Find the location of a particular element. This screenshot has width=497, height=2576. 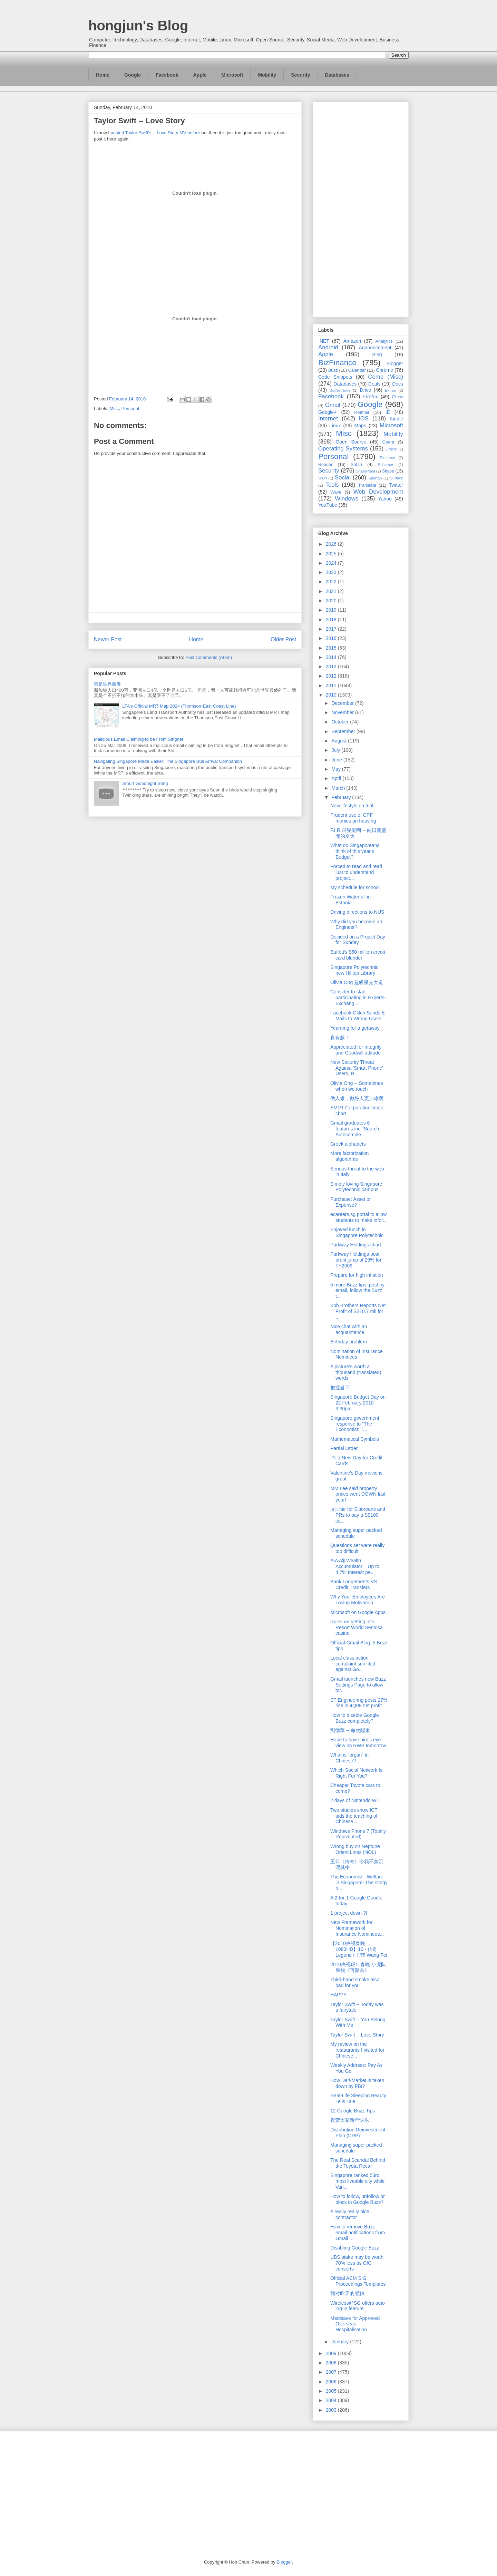

2010央视虎年春晚 小虎队串烧《再聚首》 is located at coordinates (358, 1967).